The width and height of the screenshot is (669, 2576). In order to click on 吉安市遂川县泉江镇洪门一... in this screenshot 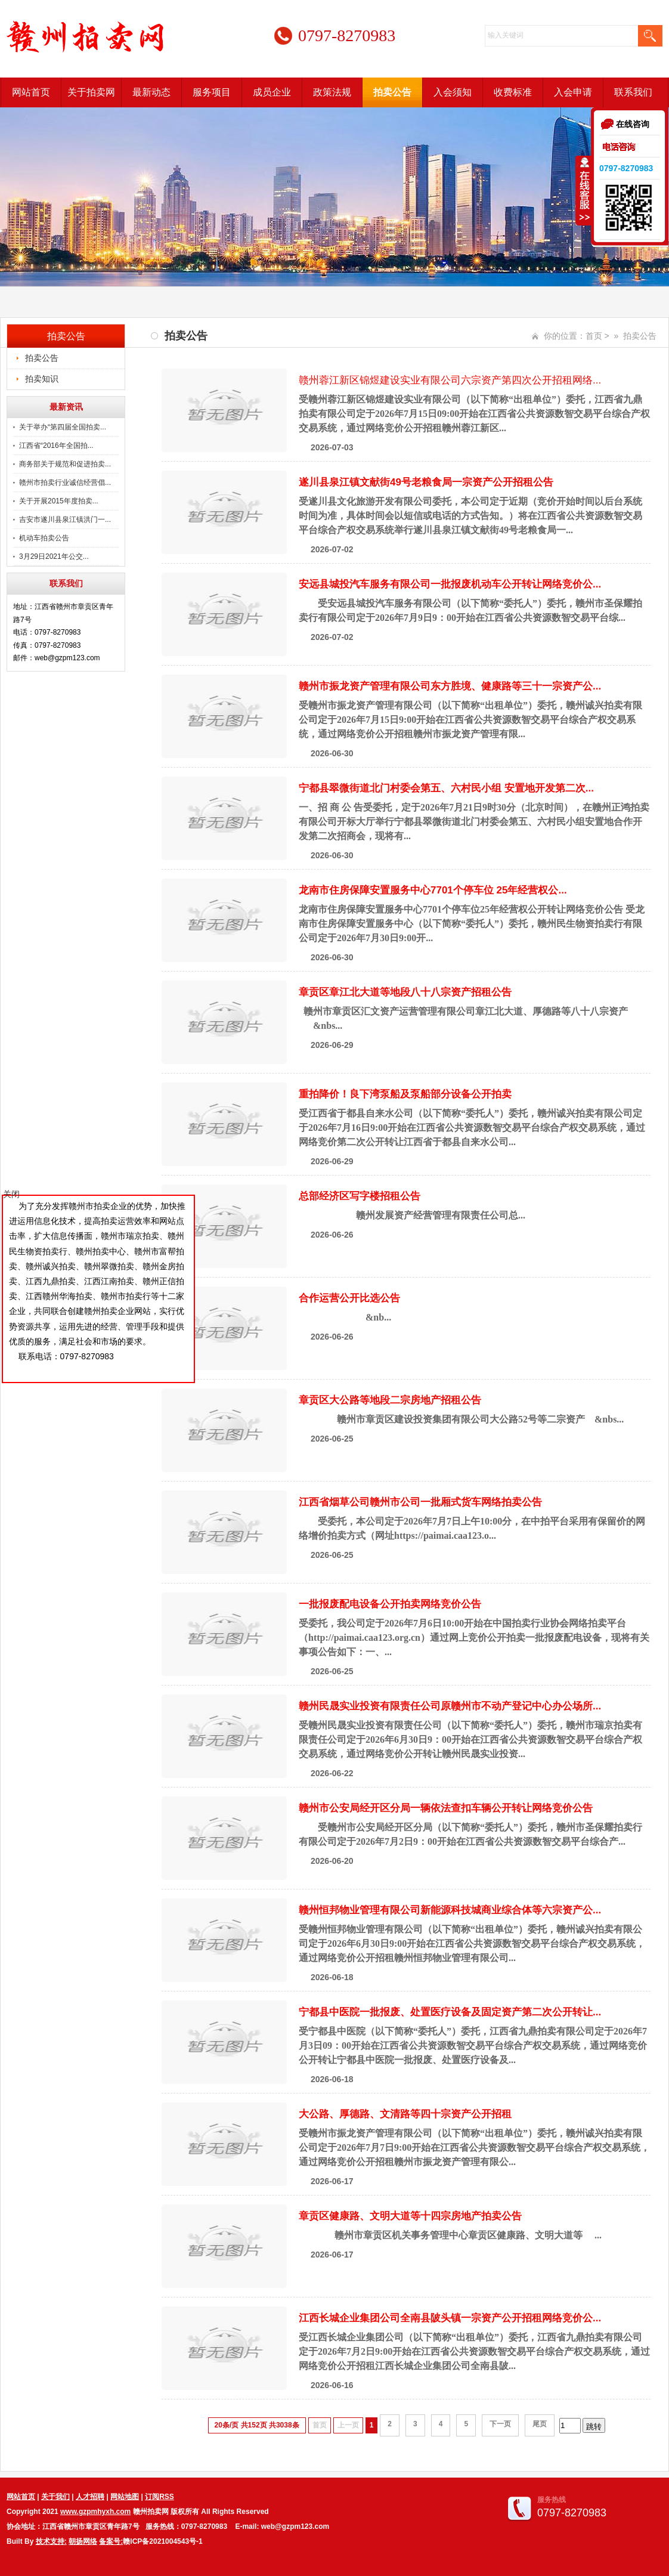, I will do `click(65, 519)`.